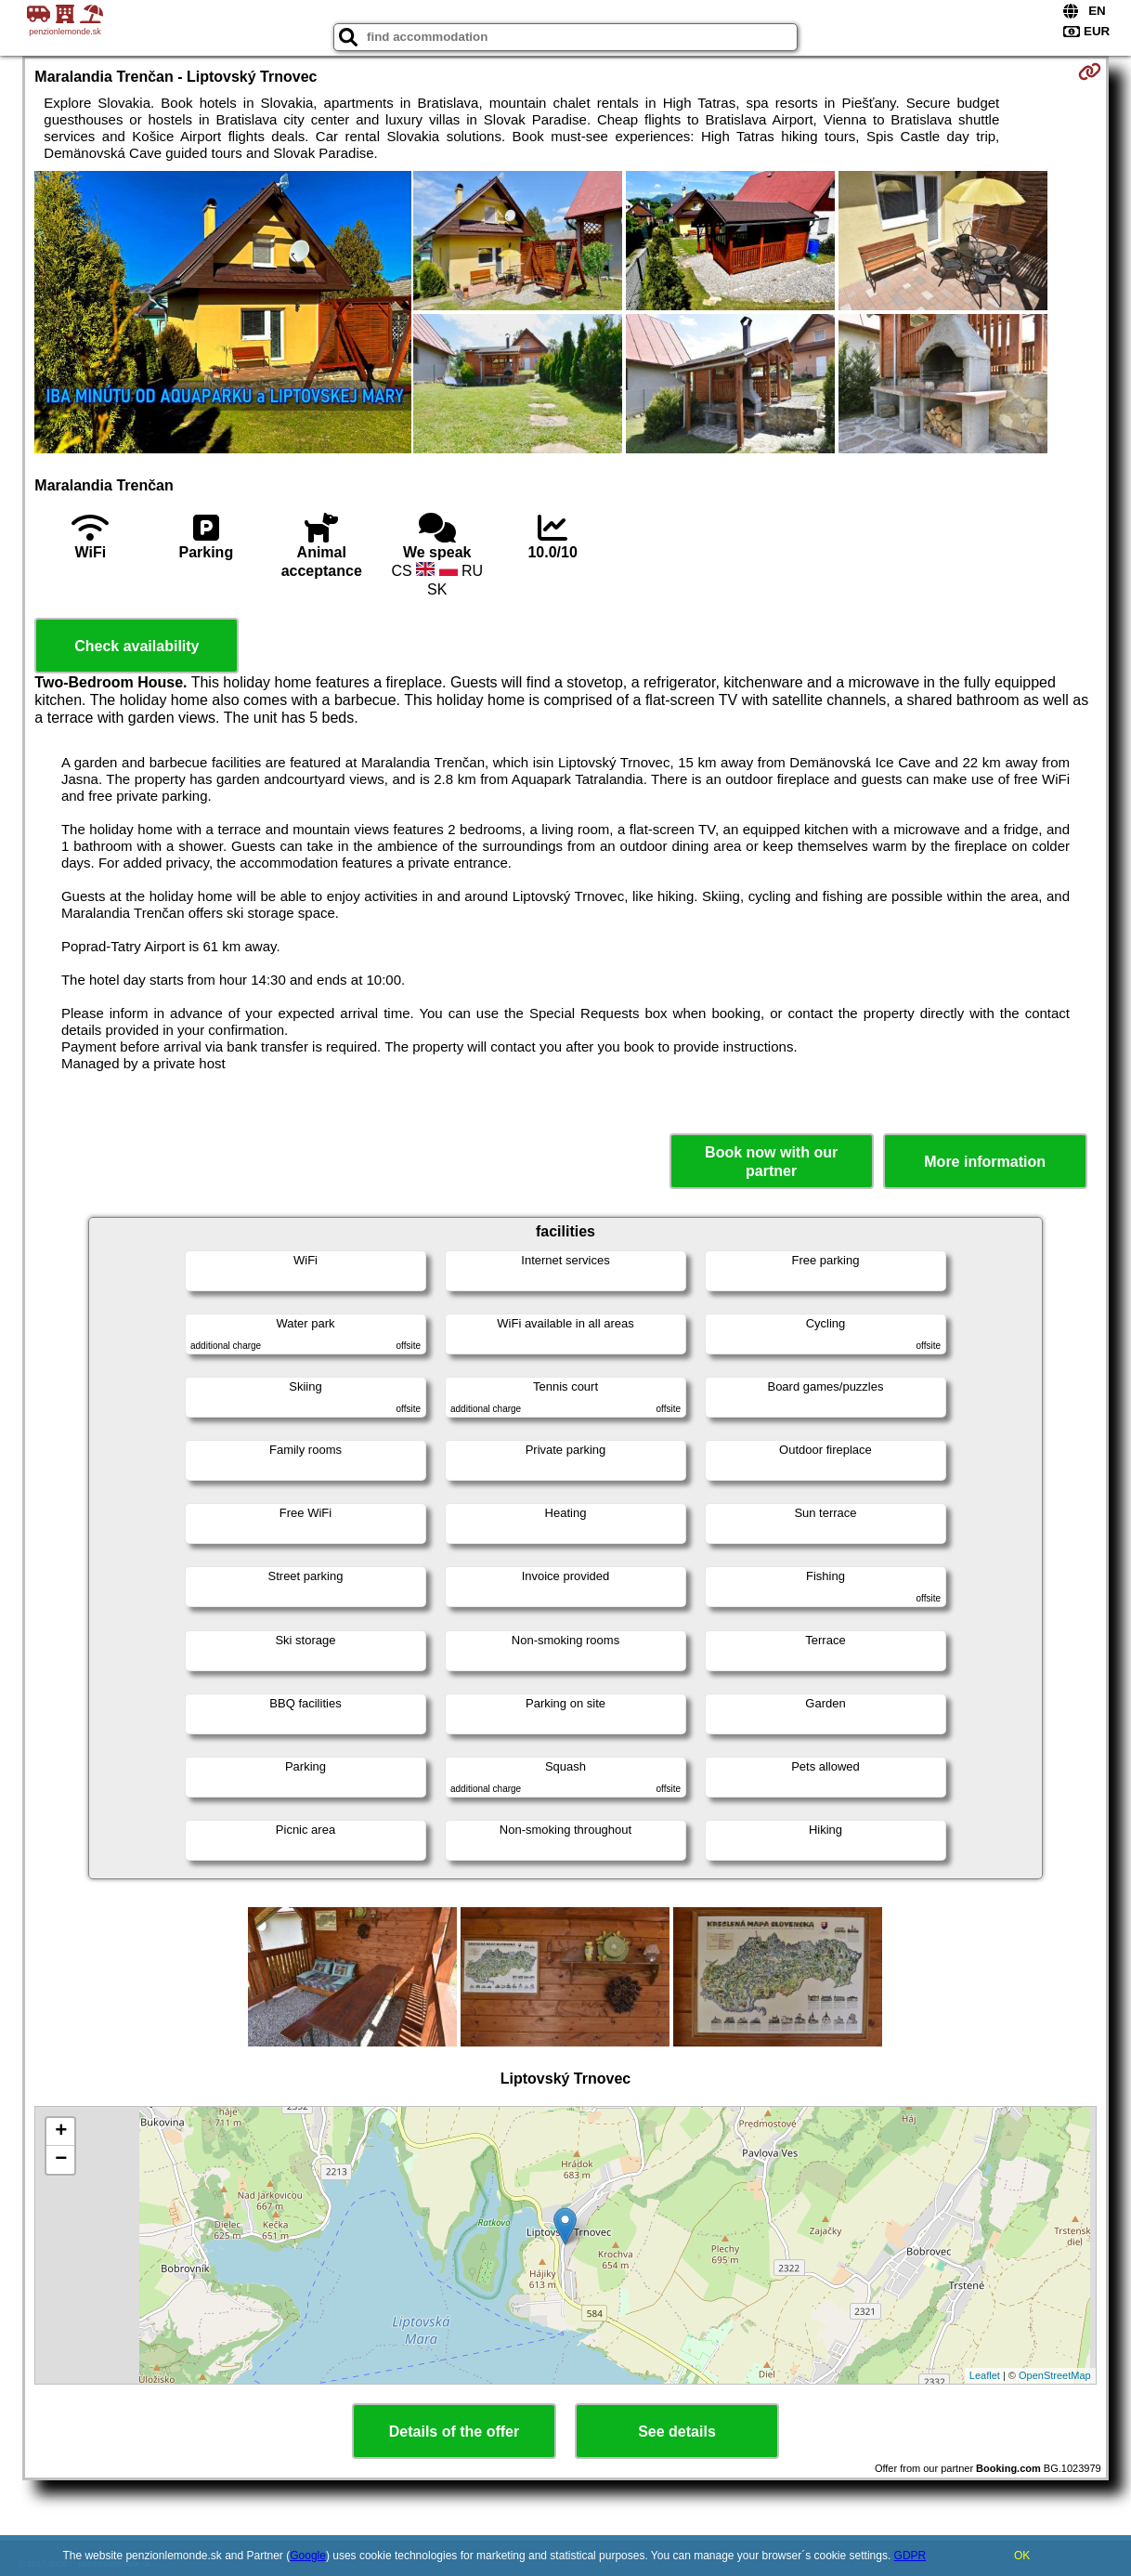 The image size is (1131, 2576). Describe the element at coordinates (910, 2555) in the screenshot. I see `GDPR` at that location.